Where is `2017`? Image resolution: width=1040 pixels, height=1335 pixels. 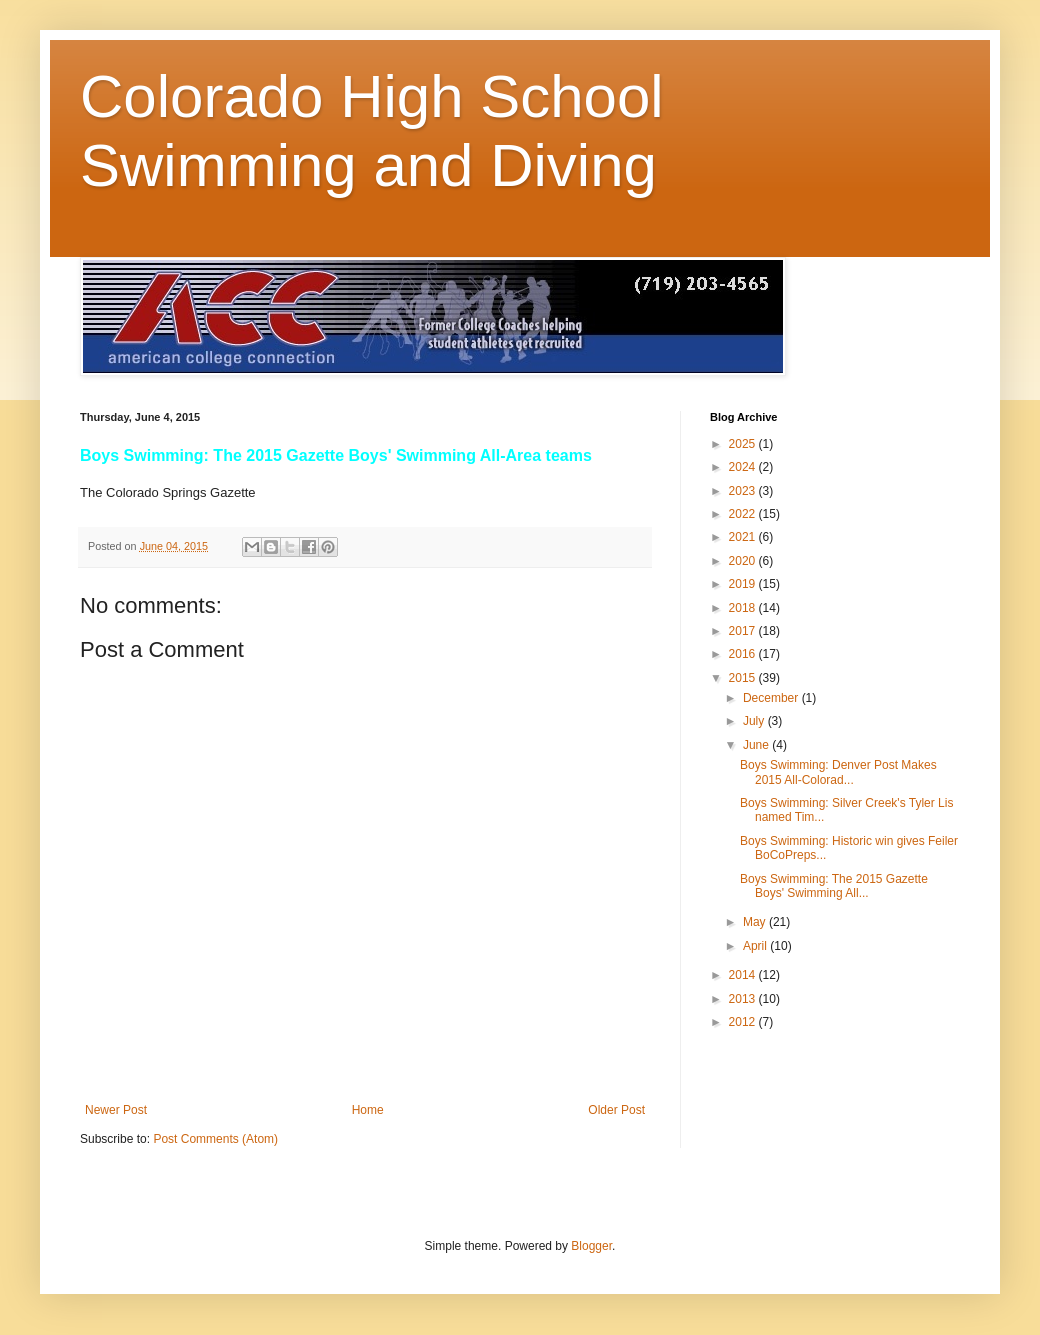
2017 is located at coordinates (744, 631).